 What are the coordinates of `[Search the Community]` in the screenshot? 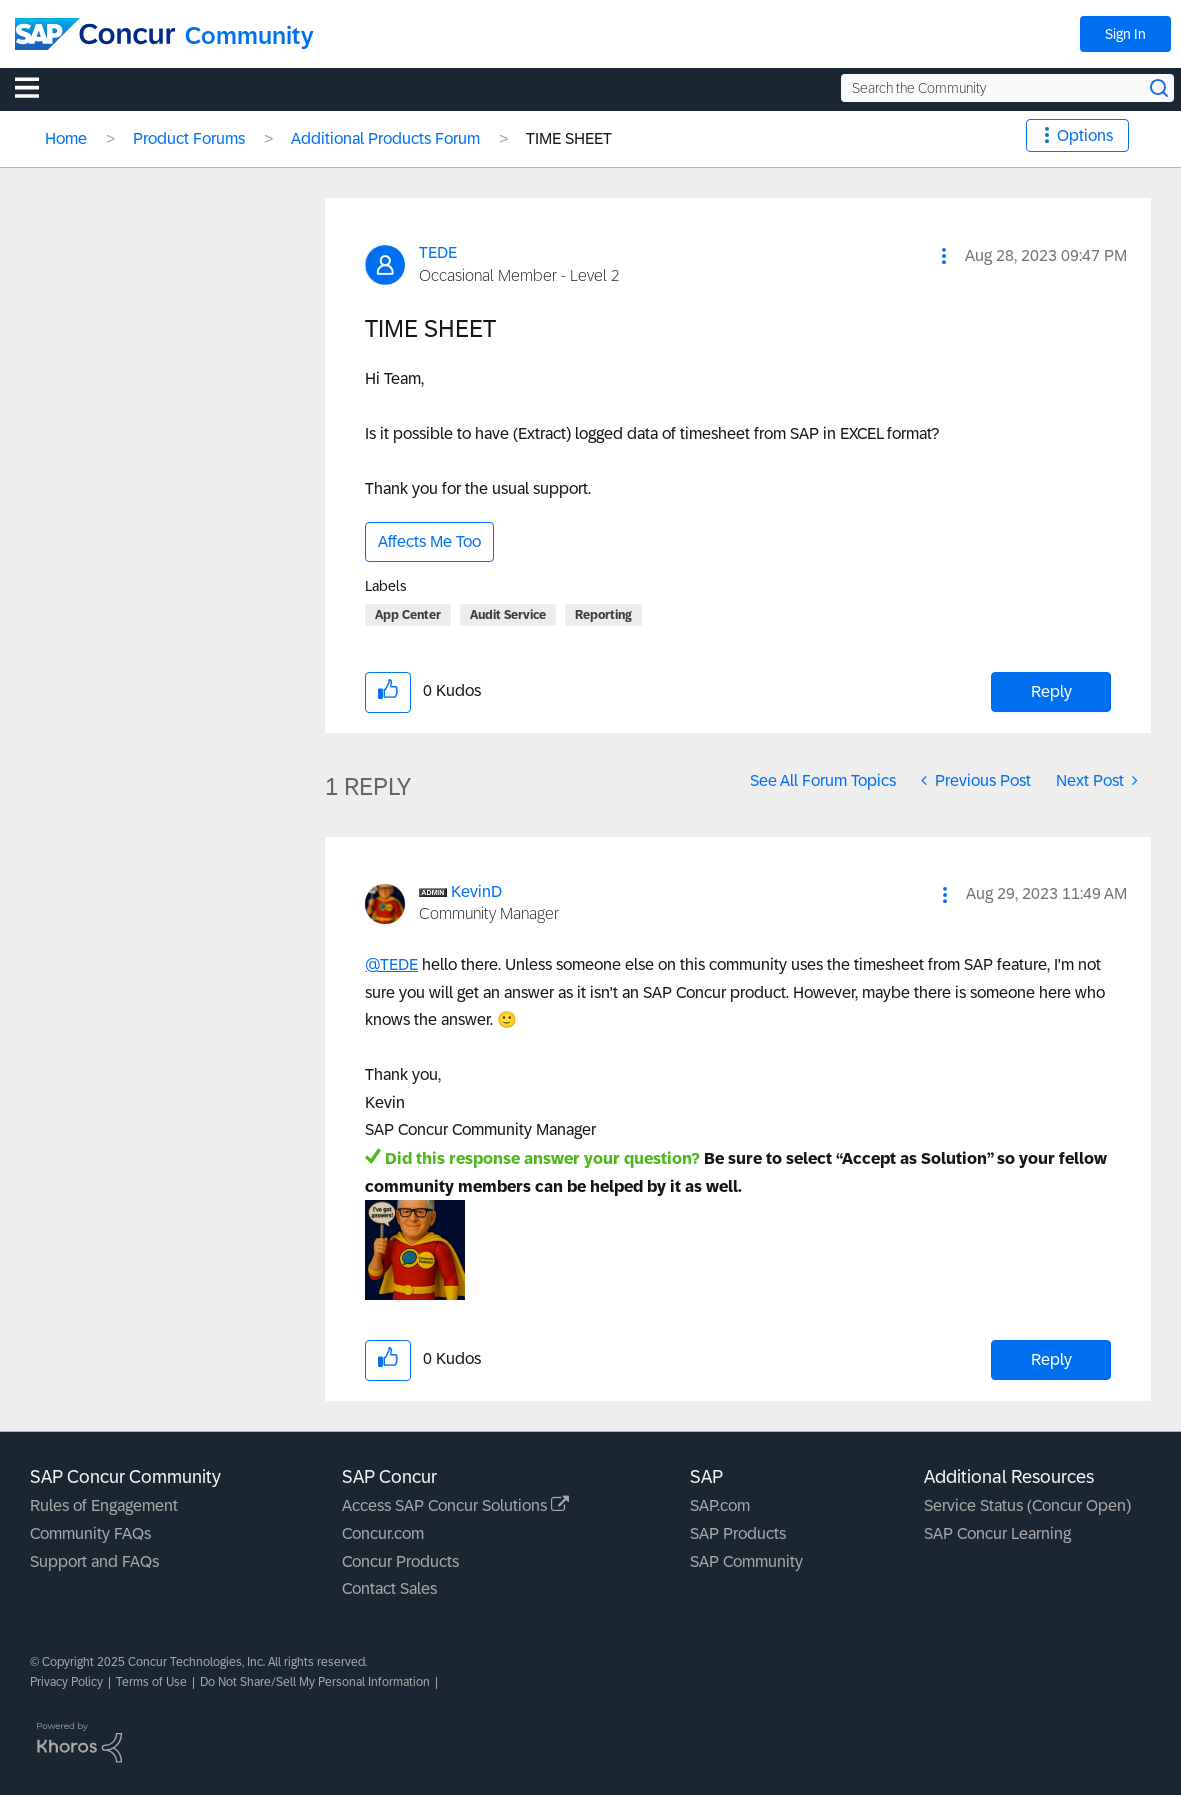 It's located at (1007, 88).